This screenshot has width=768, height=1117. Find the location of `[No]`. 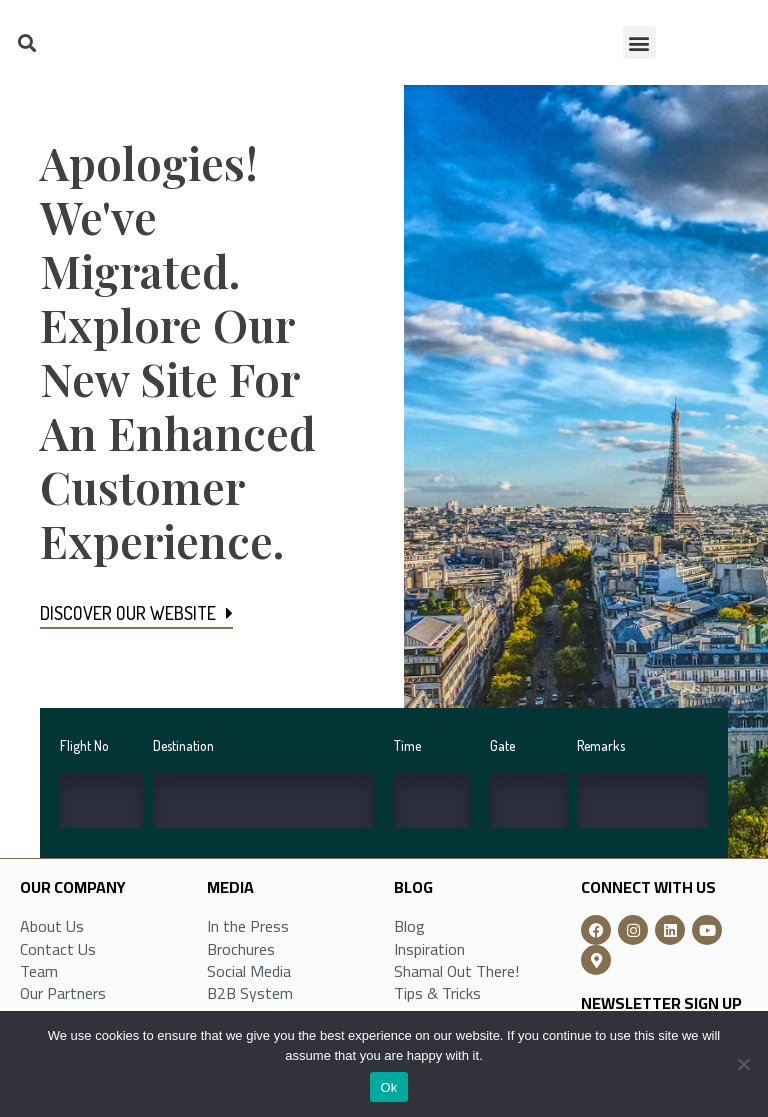

[No] is located at coordinates (743, 1064).